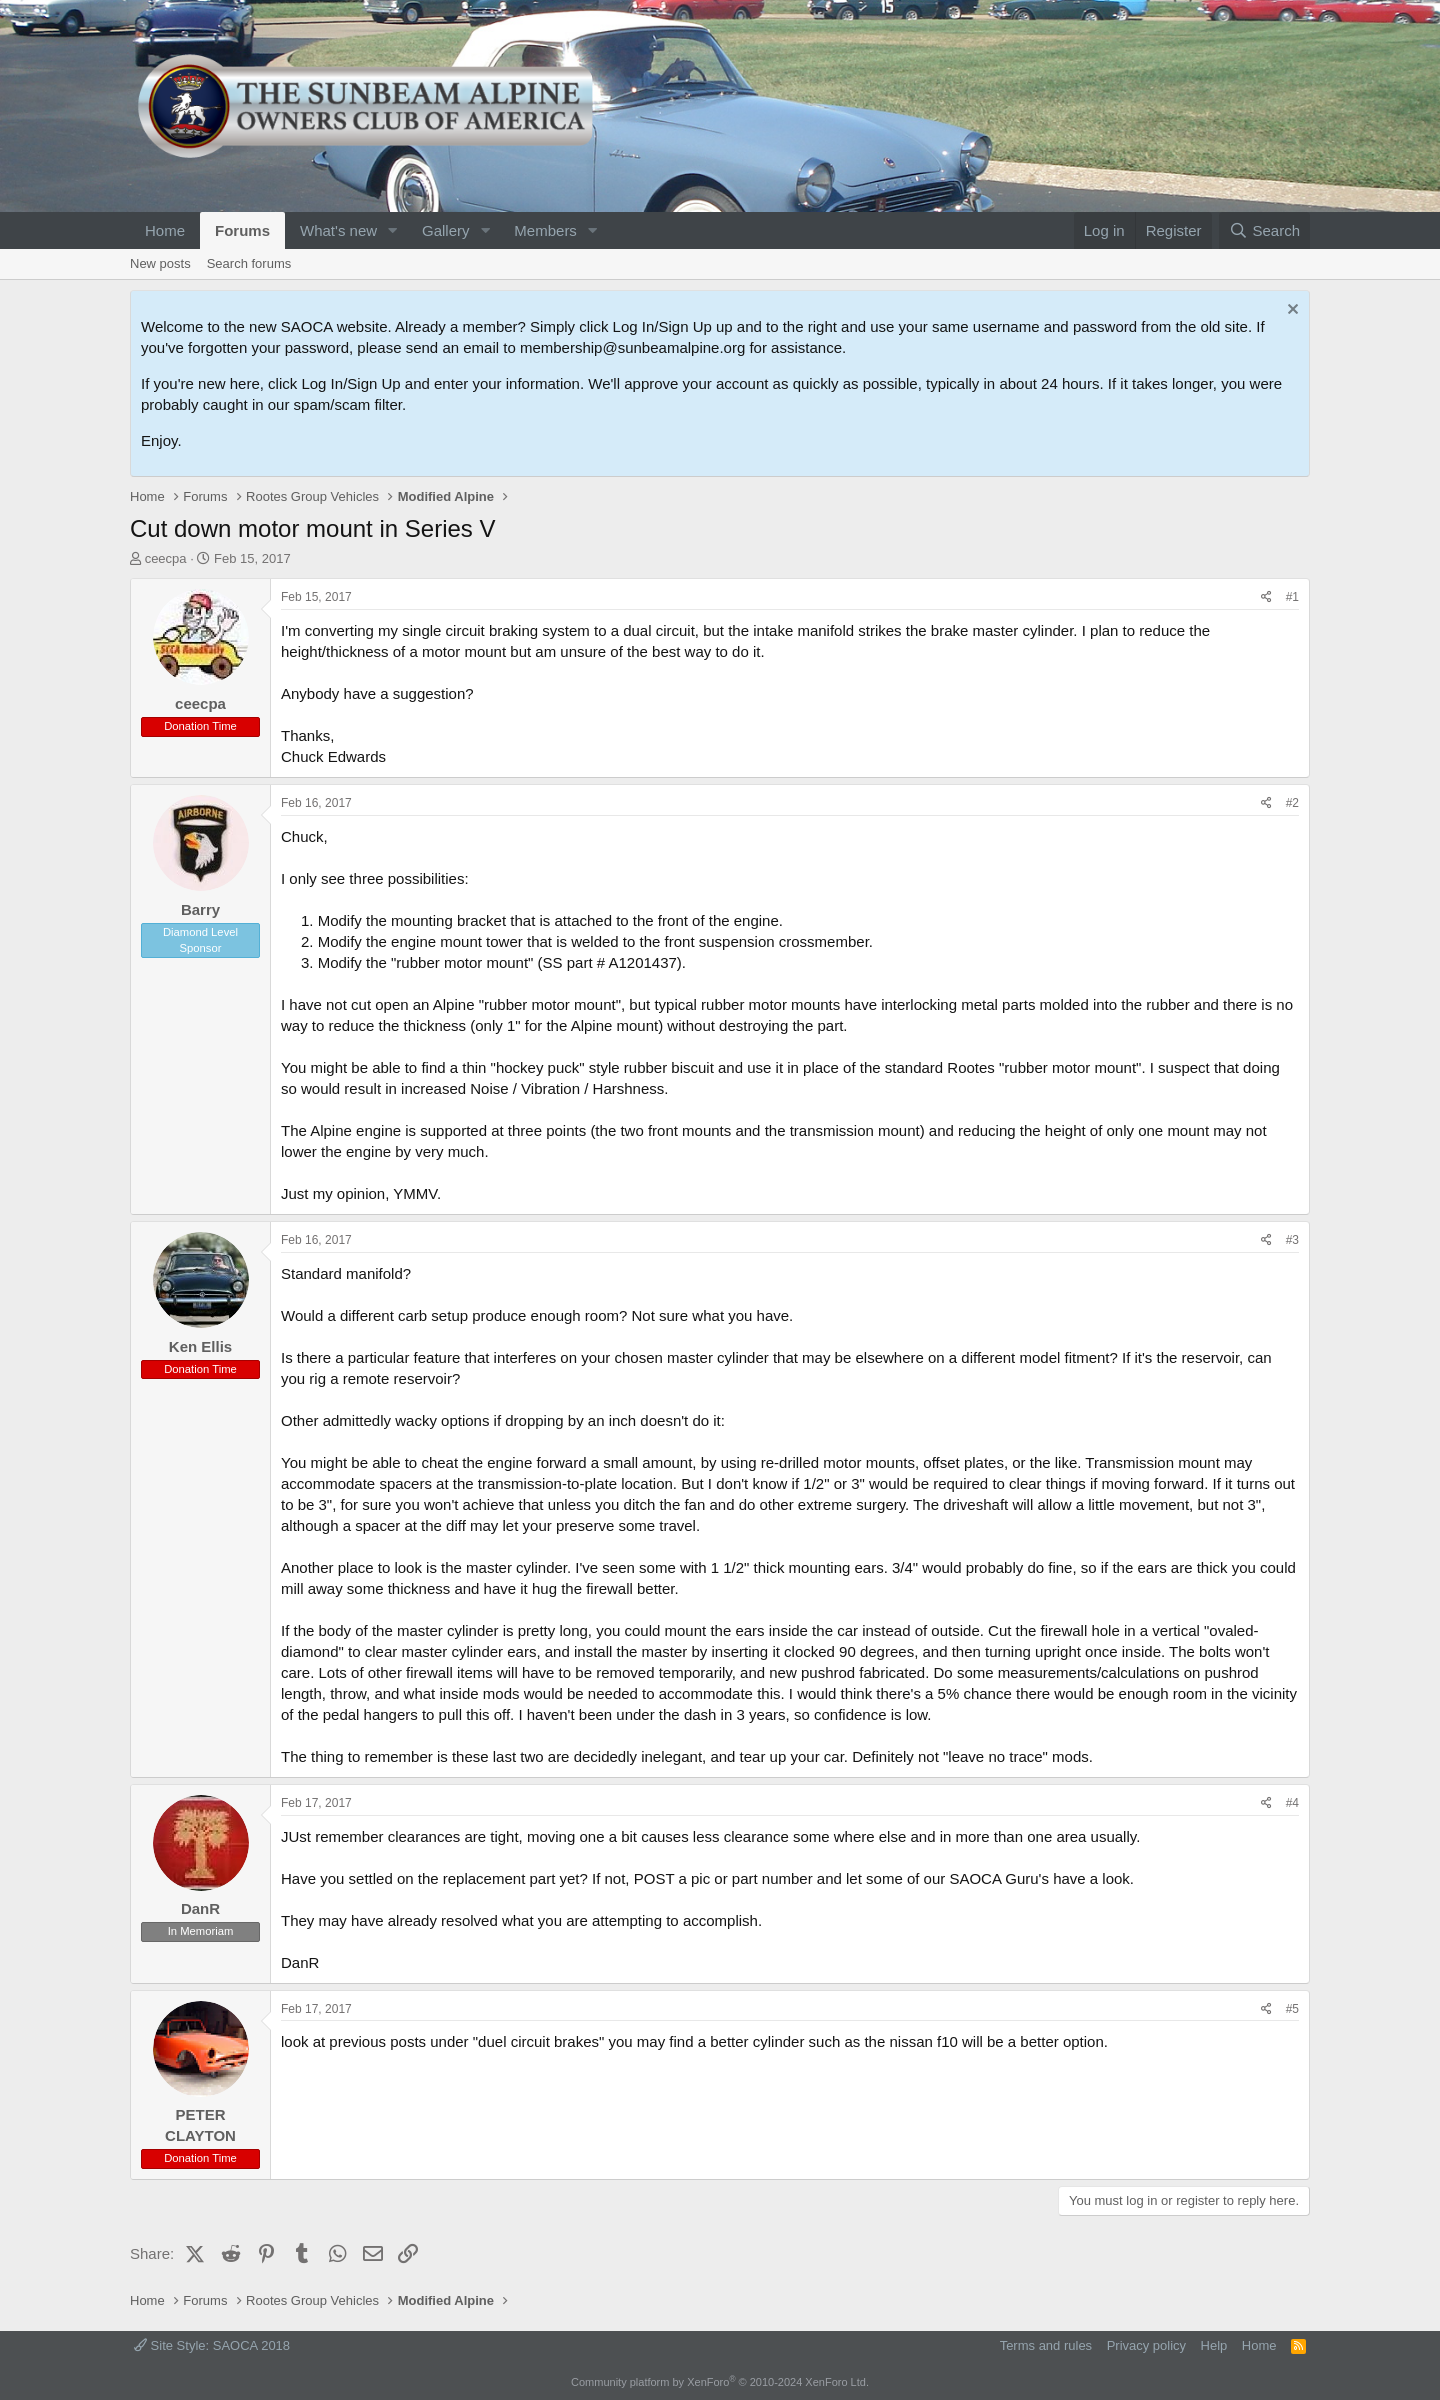 This screenshot has width=1440, height=2400. I want to click on #2, so click(1292, 803).